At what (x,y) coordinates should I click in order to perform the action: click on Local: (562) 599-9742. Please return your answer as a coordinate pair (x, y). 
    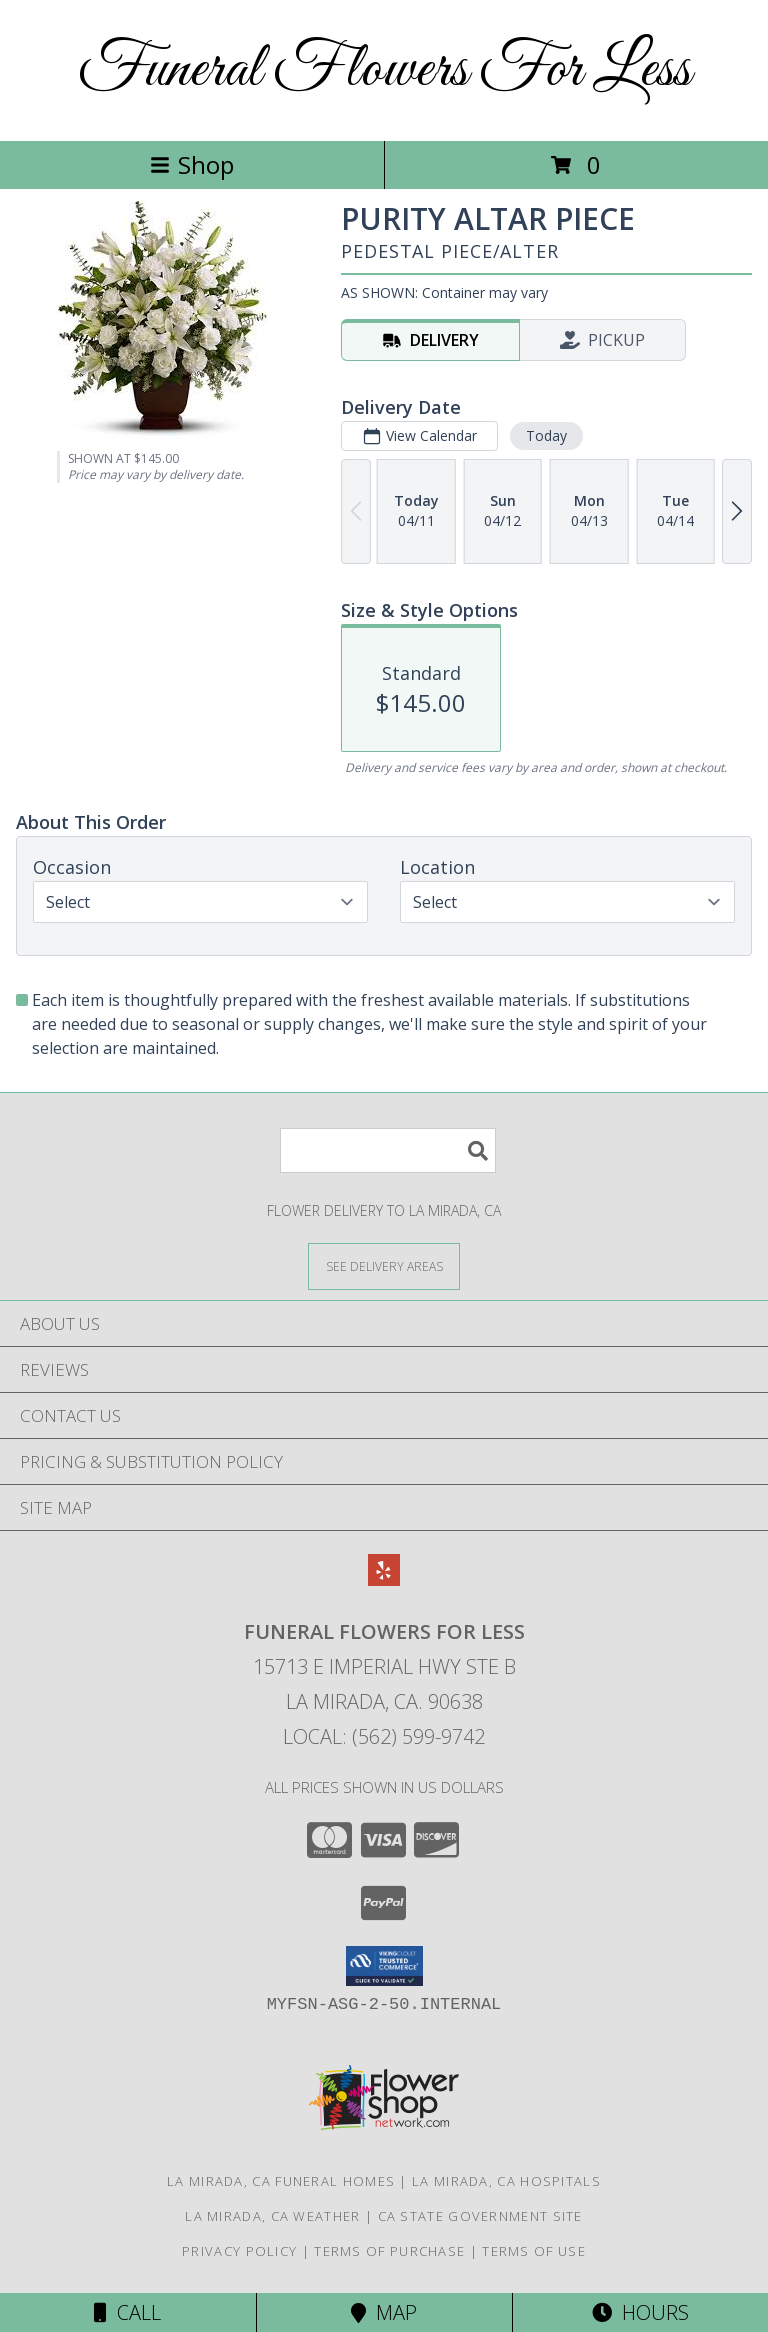
    Looking at the image, I should click on (384, 1736).